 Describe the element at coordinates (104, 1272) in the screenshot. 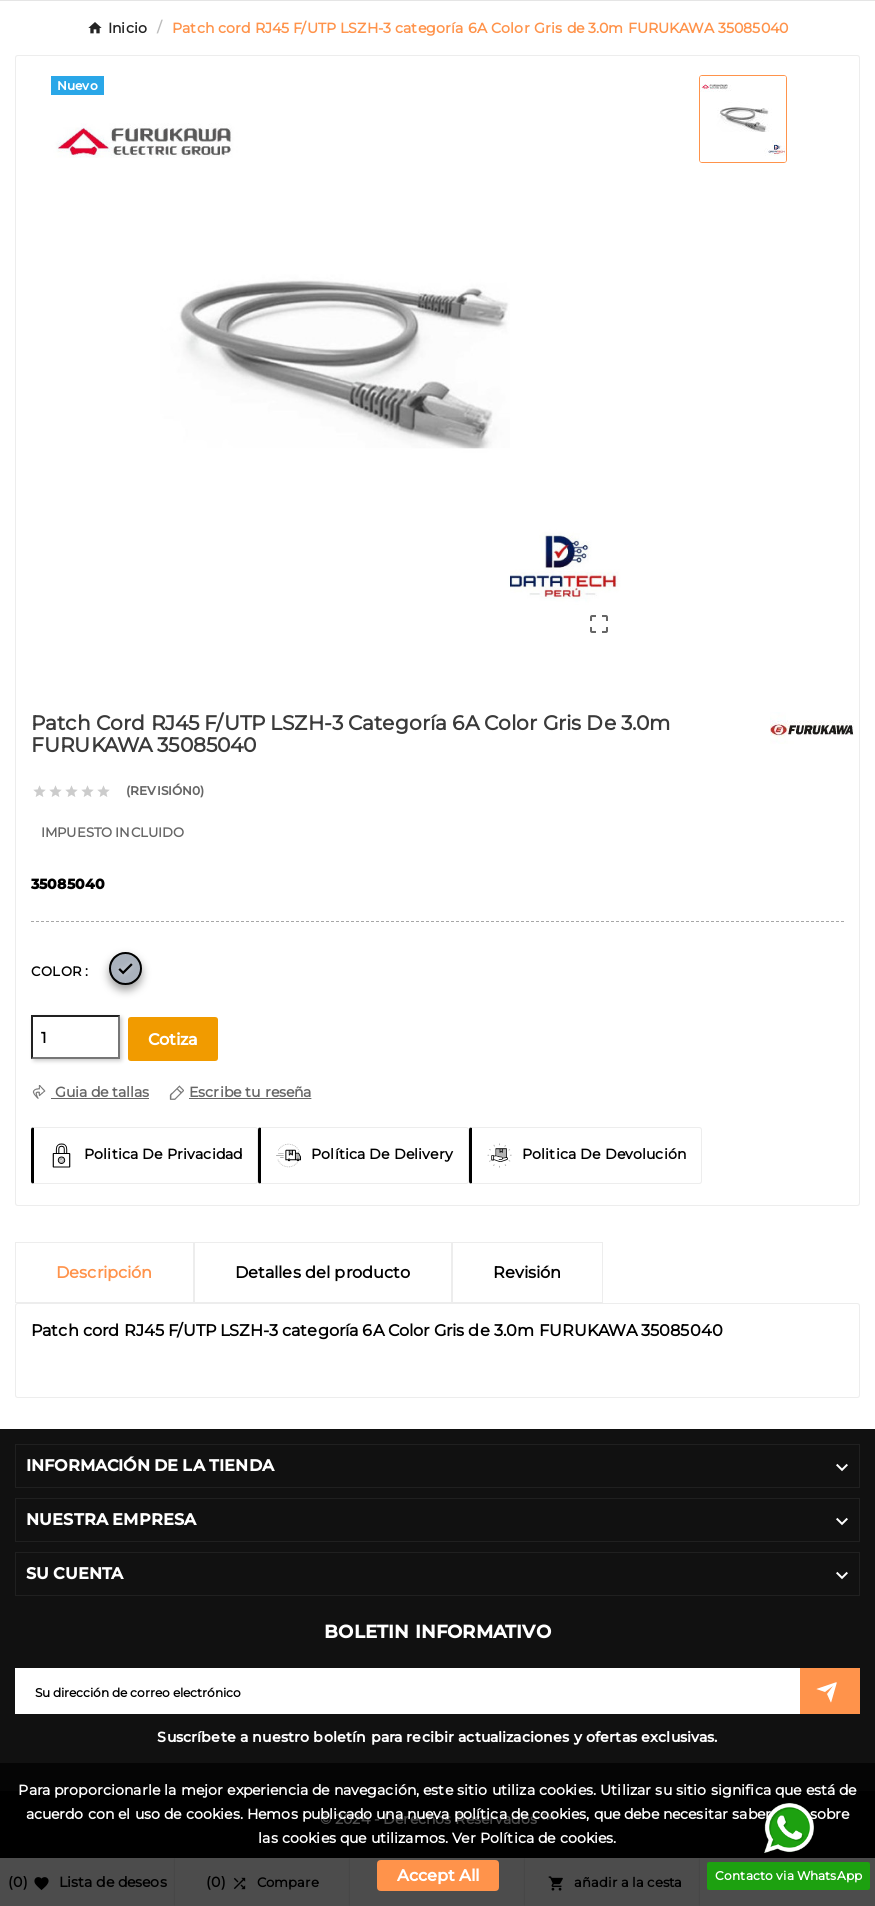

I see `Descripción [tab]` at that location.